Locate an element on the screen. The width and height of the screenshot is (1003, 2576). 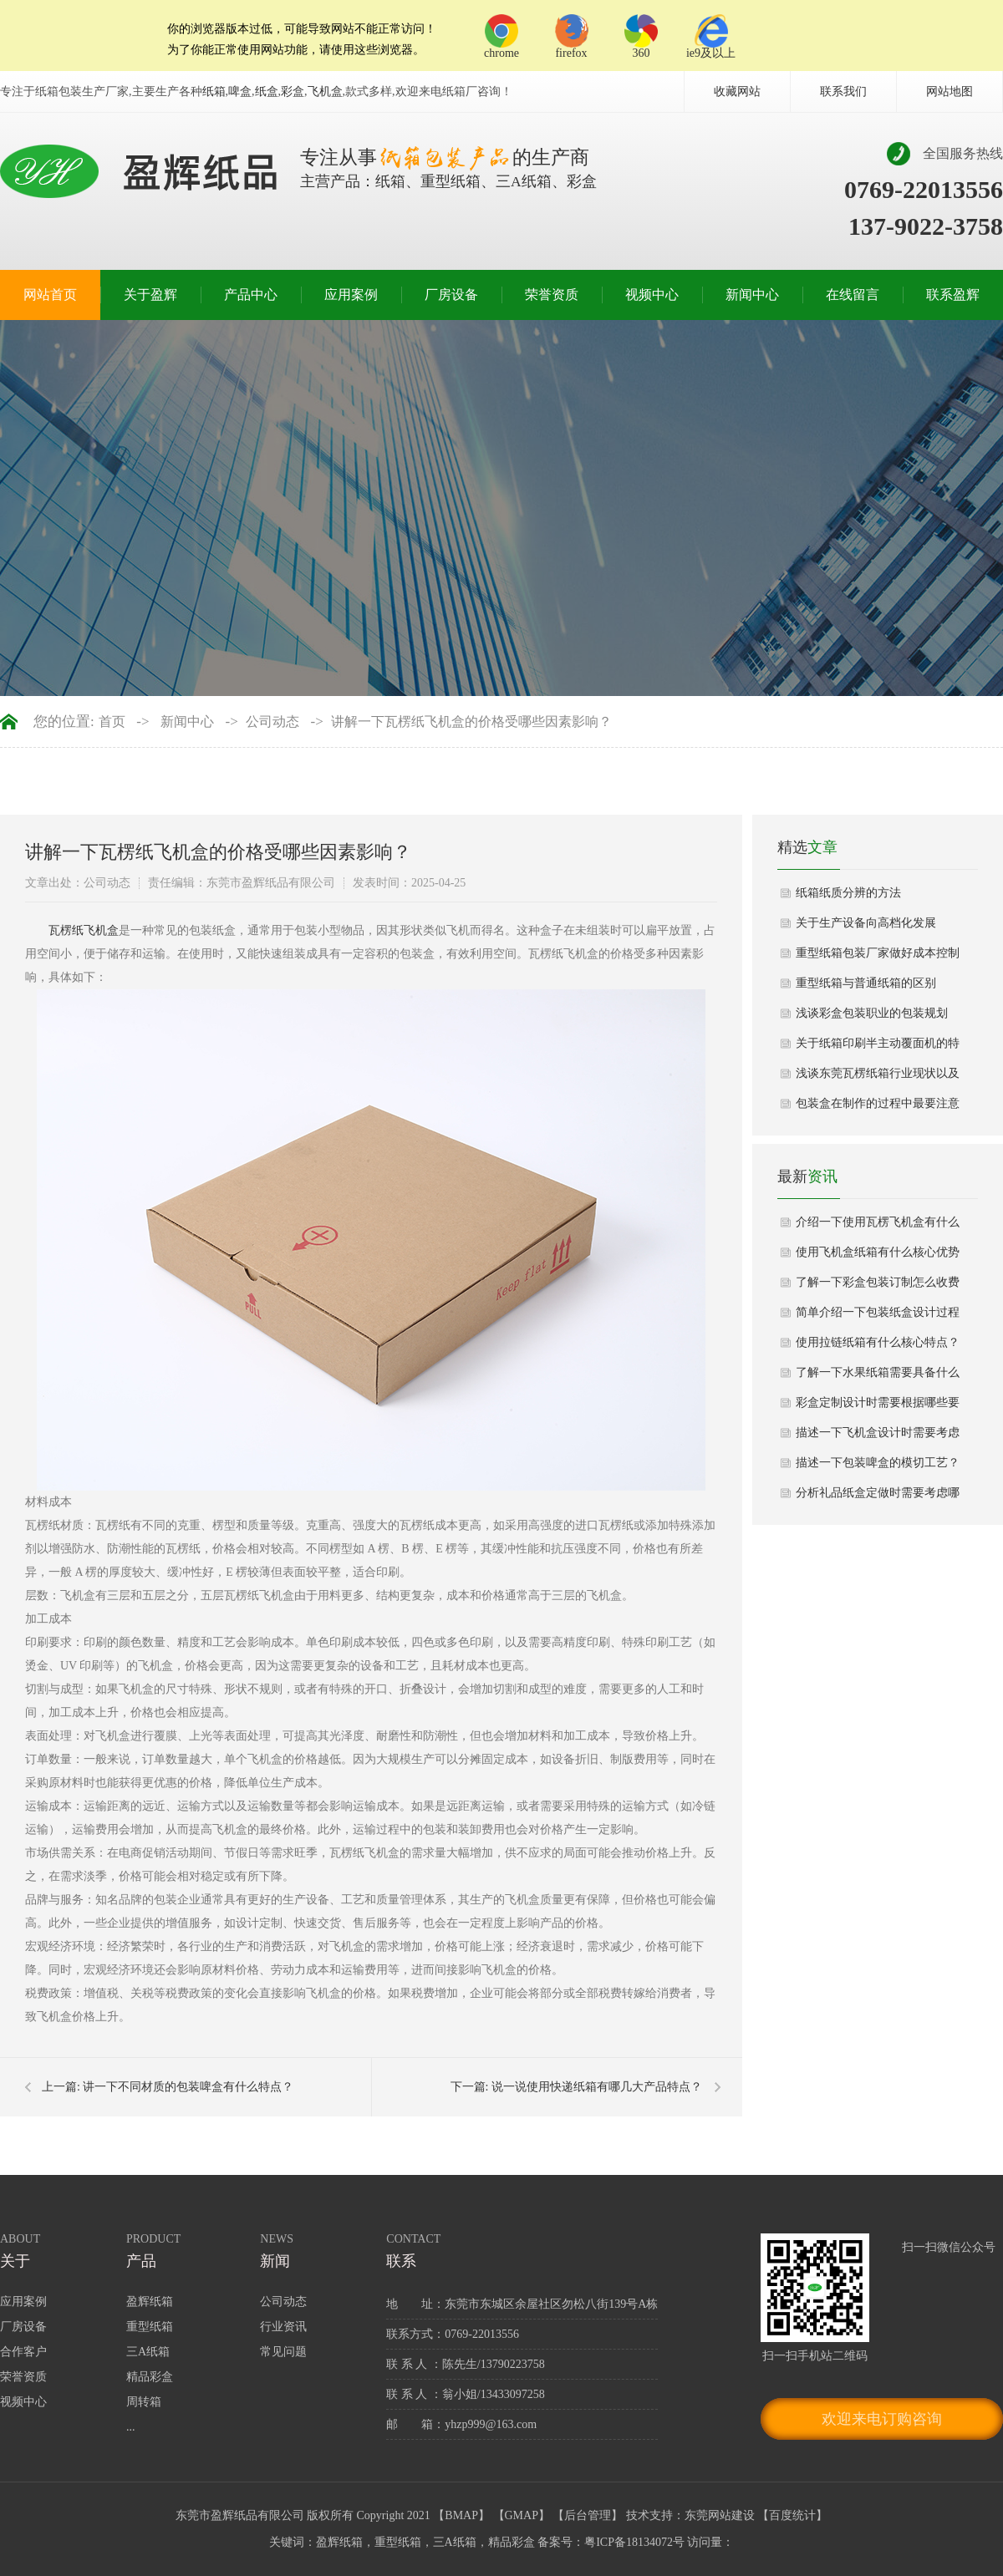
应用案例 is located at coordinates (351, 294).